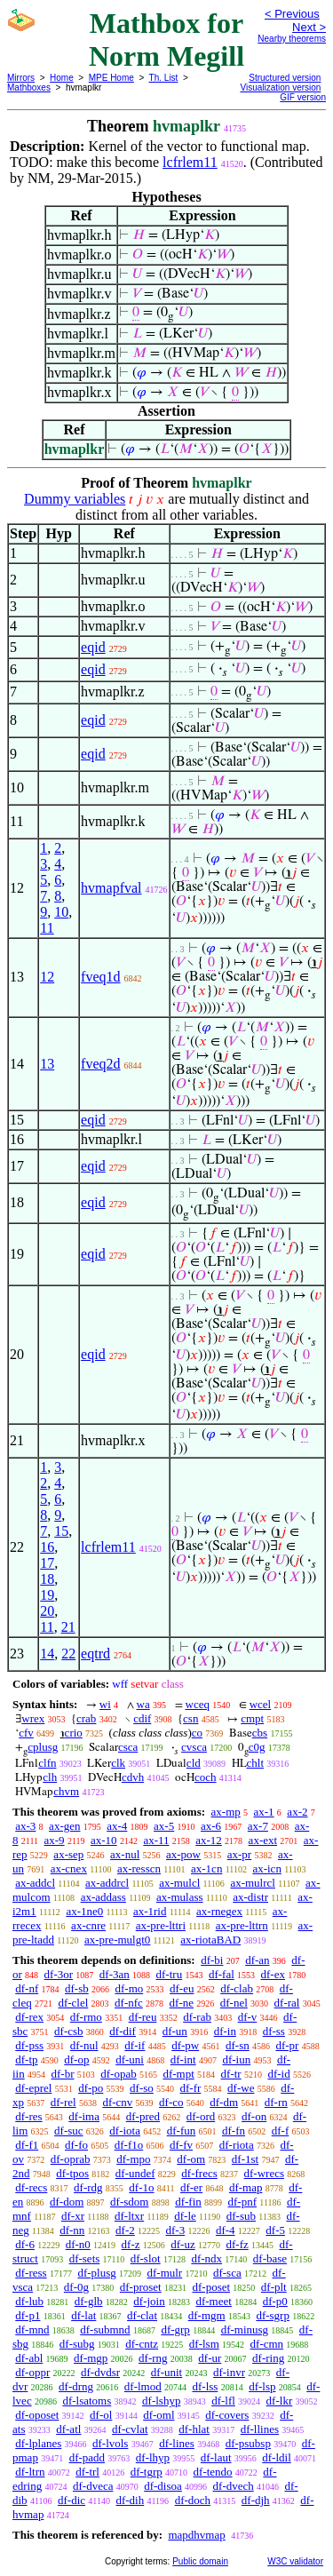 The width and height of the screenshot is (333, 2576). What do you see at coordinates (198, 1704) in the screenshot?
I see `wceq` at bounding box center [198, 1704].